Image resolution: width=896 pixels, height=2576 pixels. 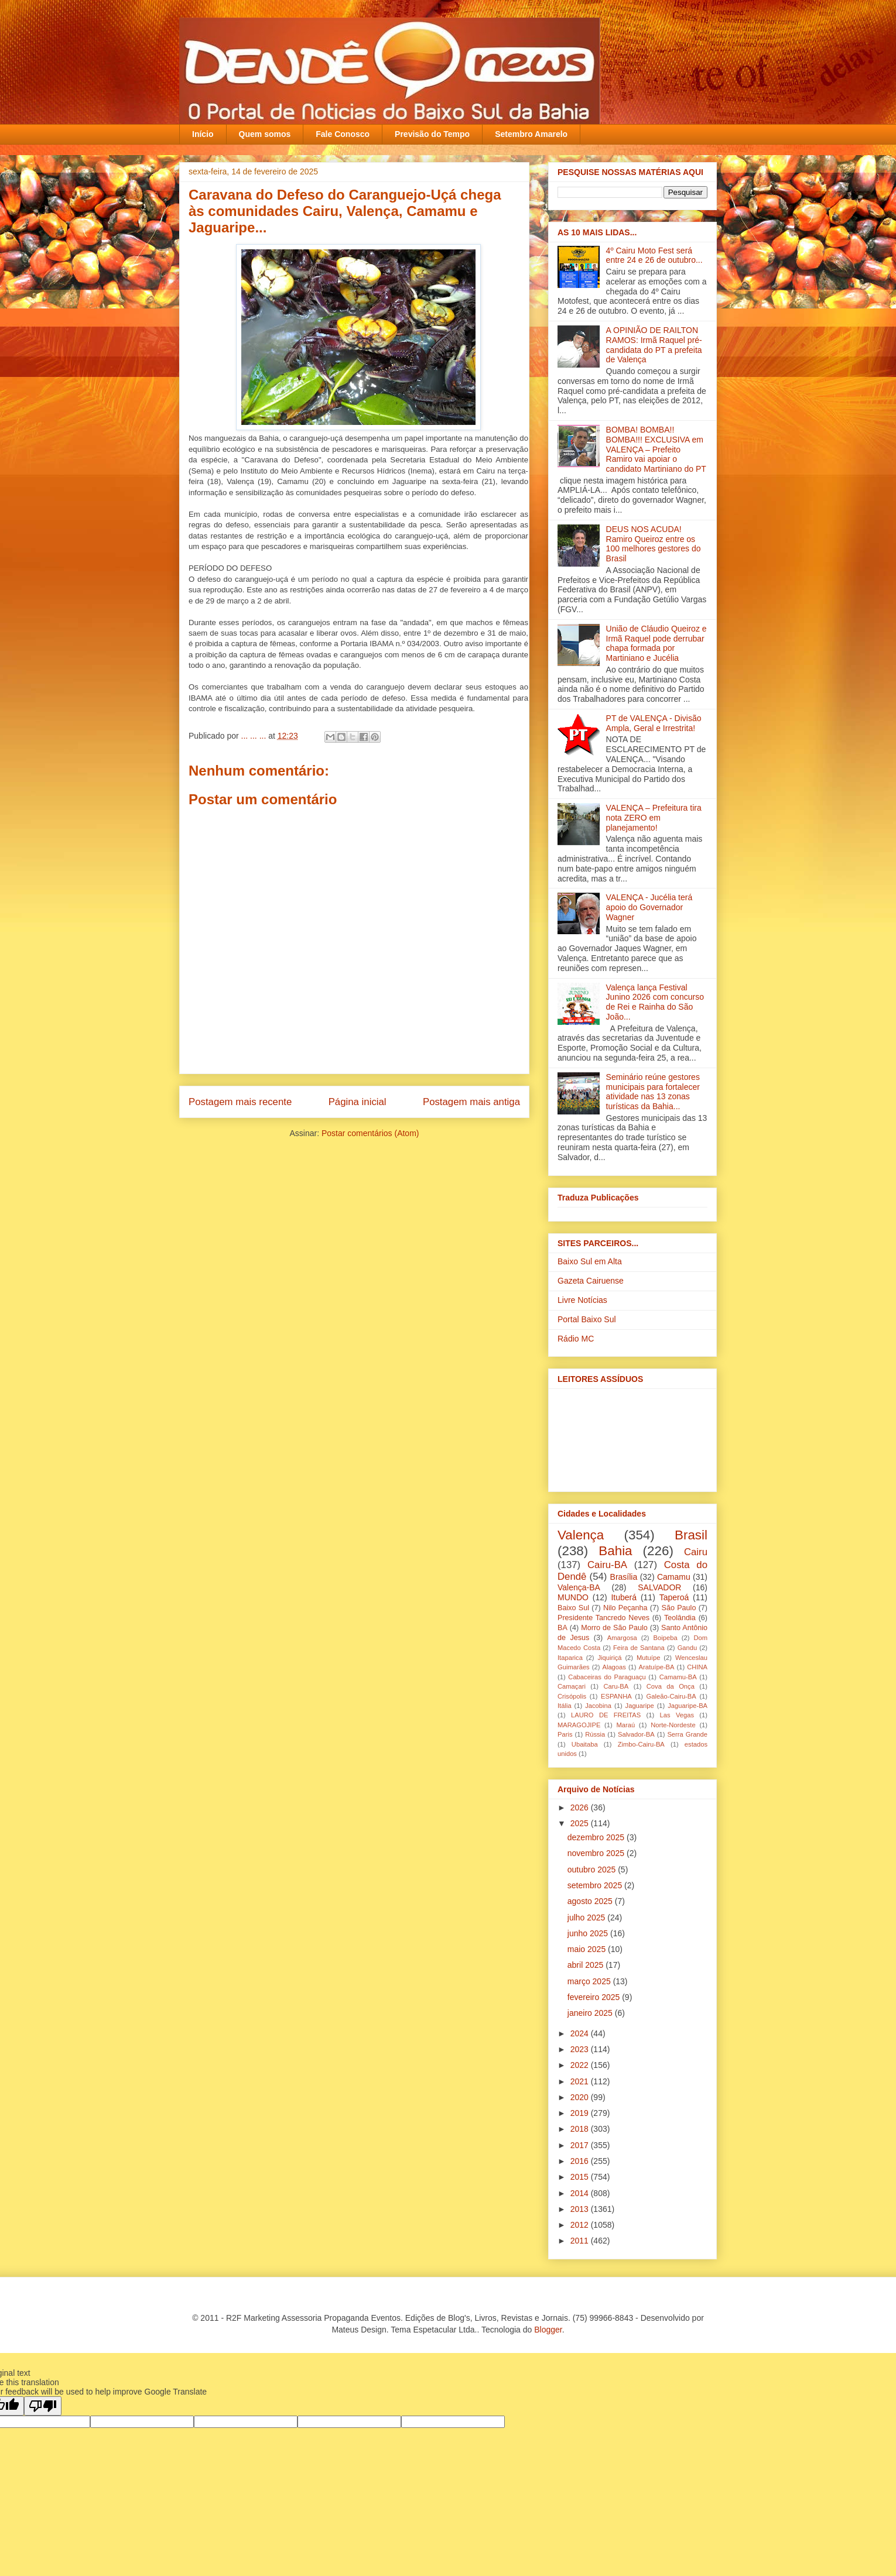 What do you see at coordinates (607, 1564) in the screenshot?
I see `Cairu-BA` at bounding box center [607, 1564].